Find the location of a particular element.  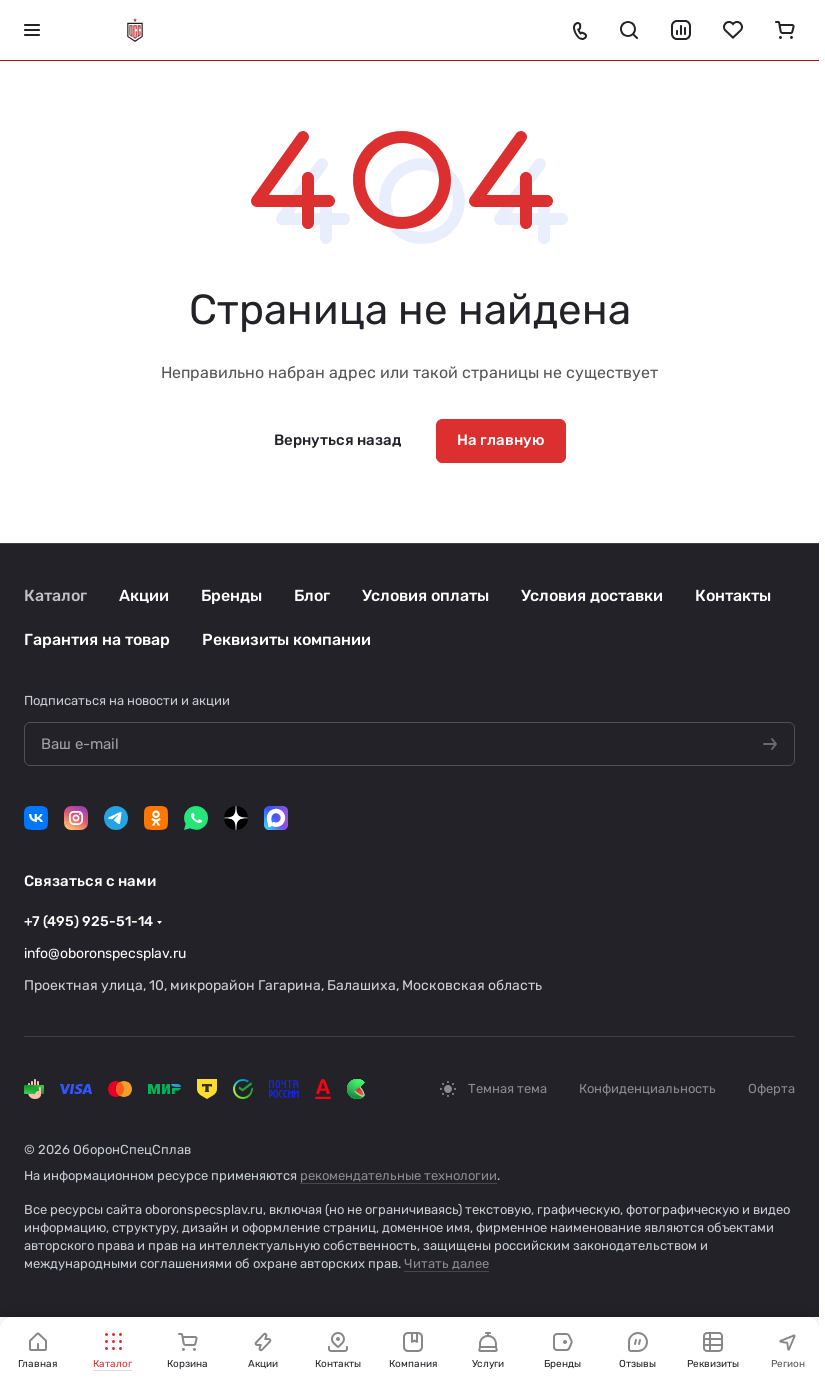

+7 (495) 925-51-14 is located at coordinates (88, 921).